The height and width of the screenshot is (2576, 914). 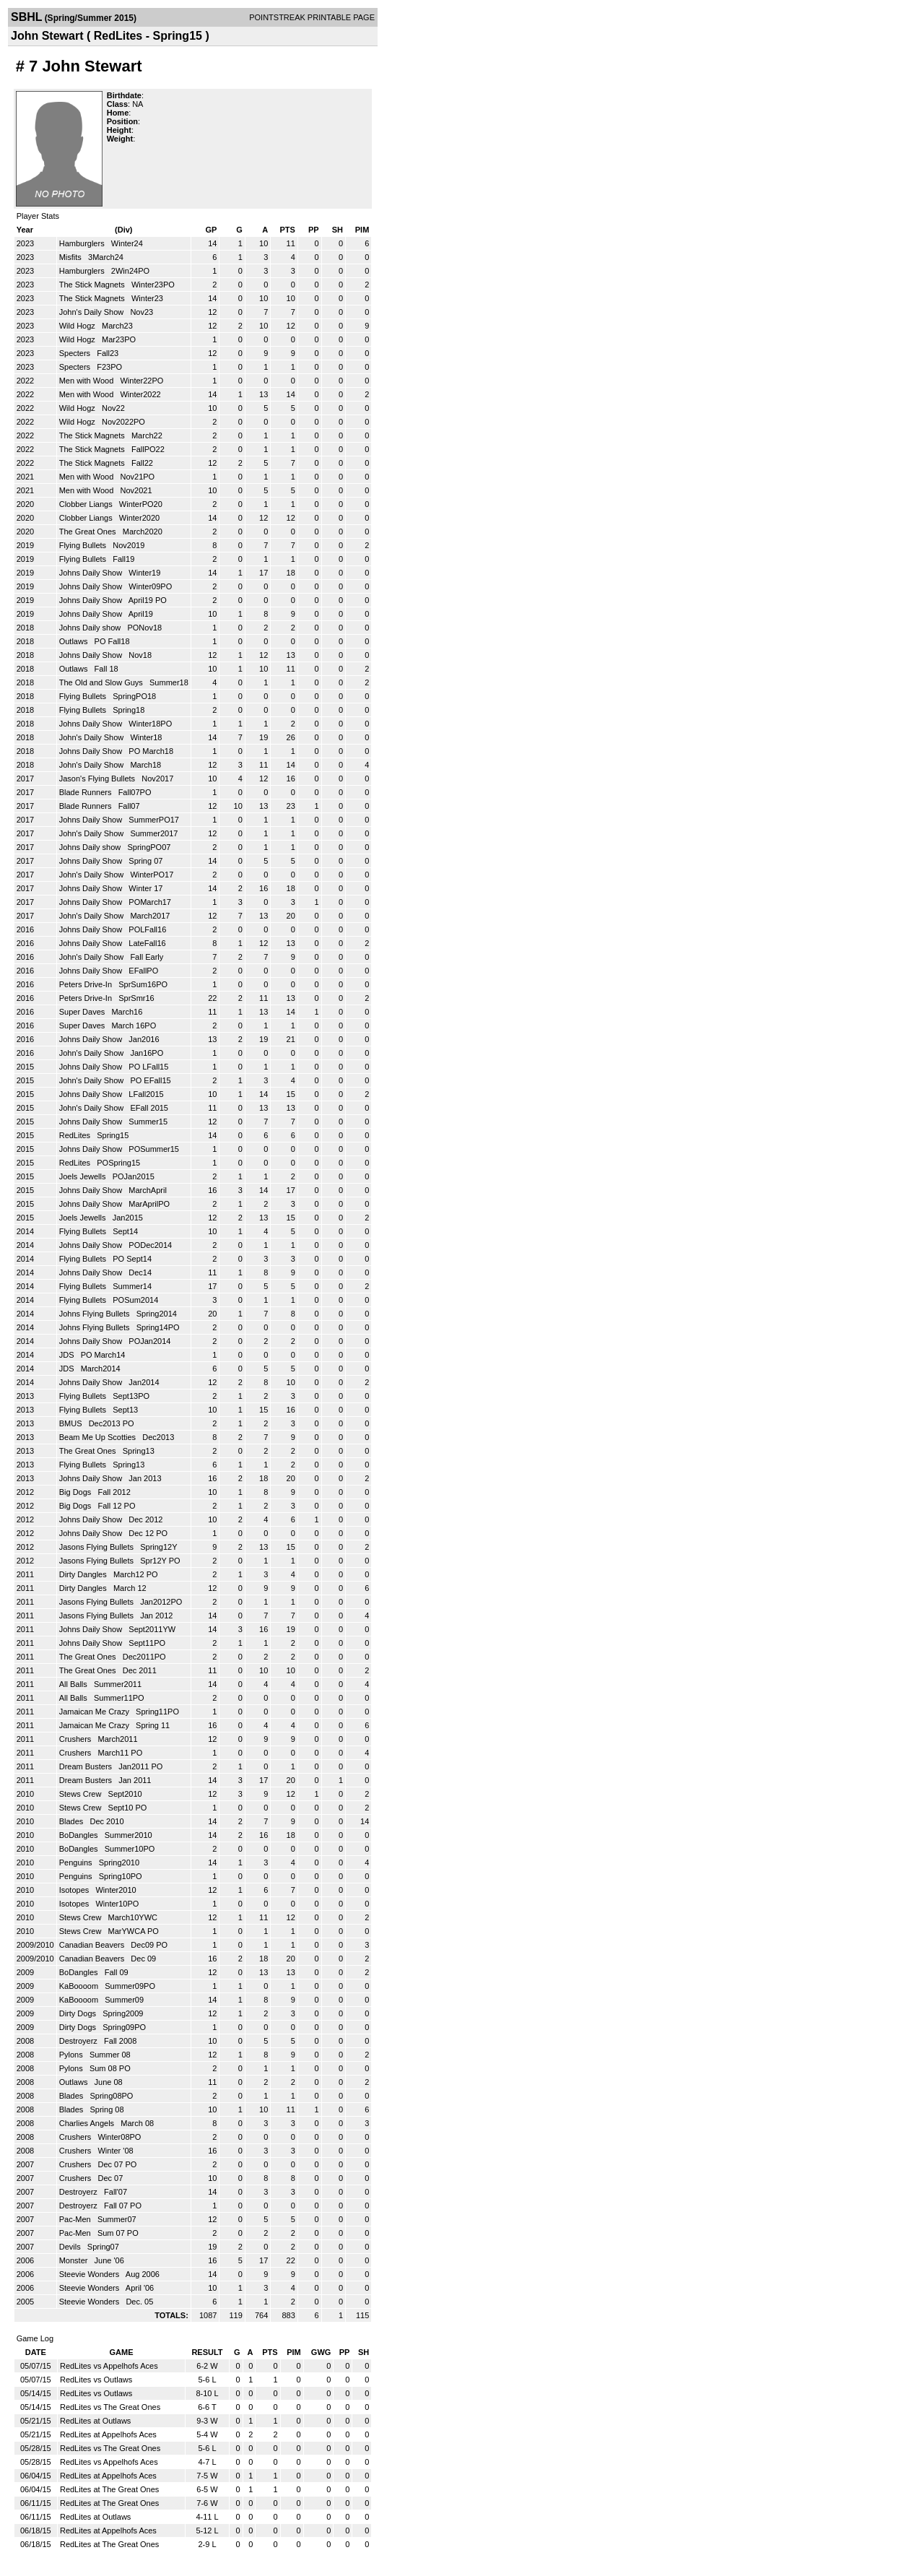 What do you see at coordinates (92, 572) in the screenshot?
I see `Johns Daily Show` at bounding box center [92, 572].